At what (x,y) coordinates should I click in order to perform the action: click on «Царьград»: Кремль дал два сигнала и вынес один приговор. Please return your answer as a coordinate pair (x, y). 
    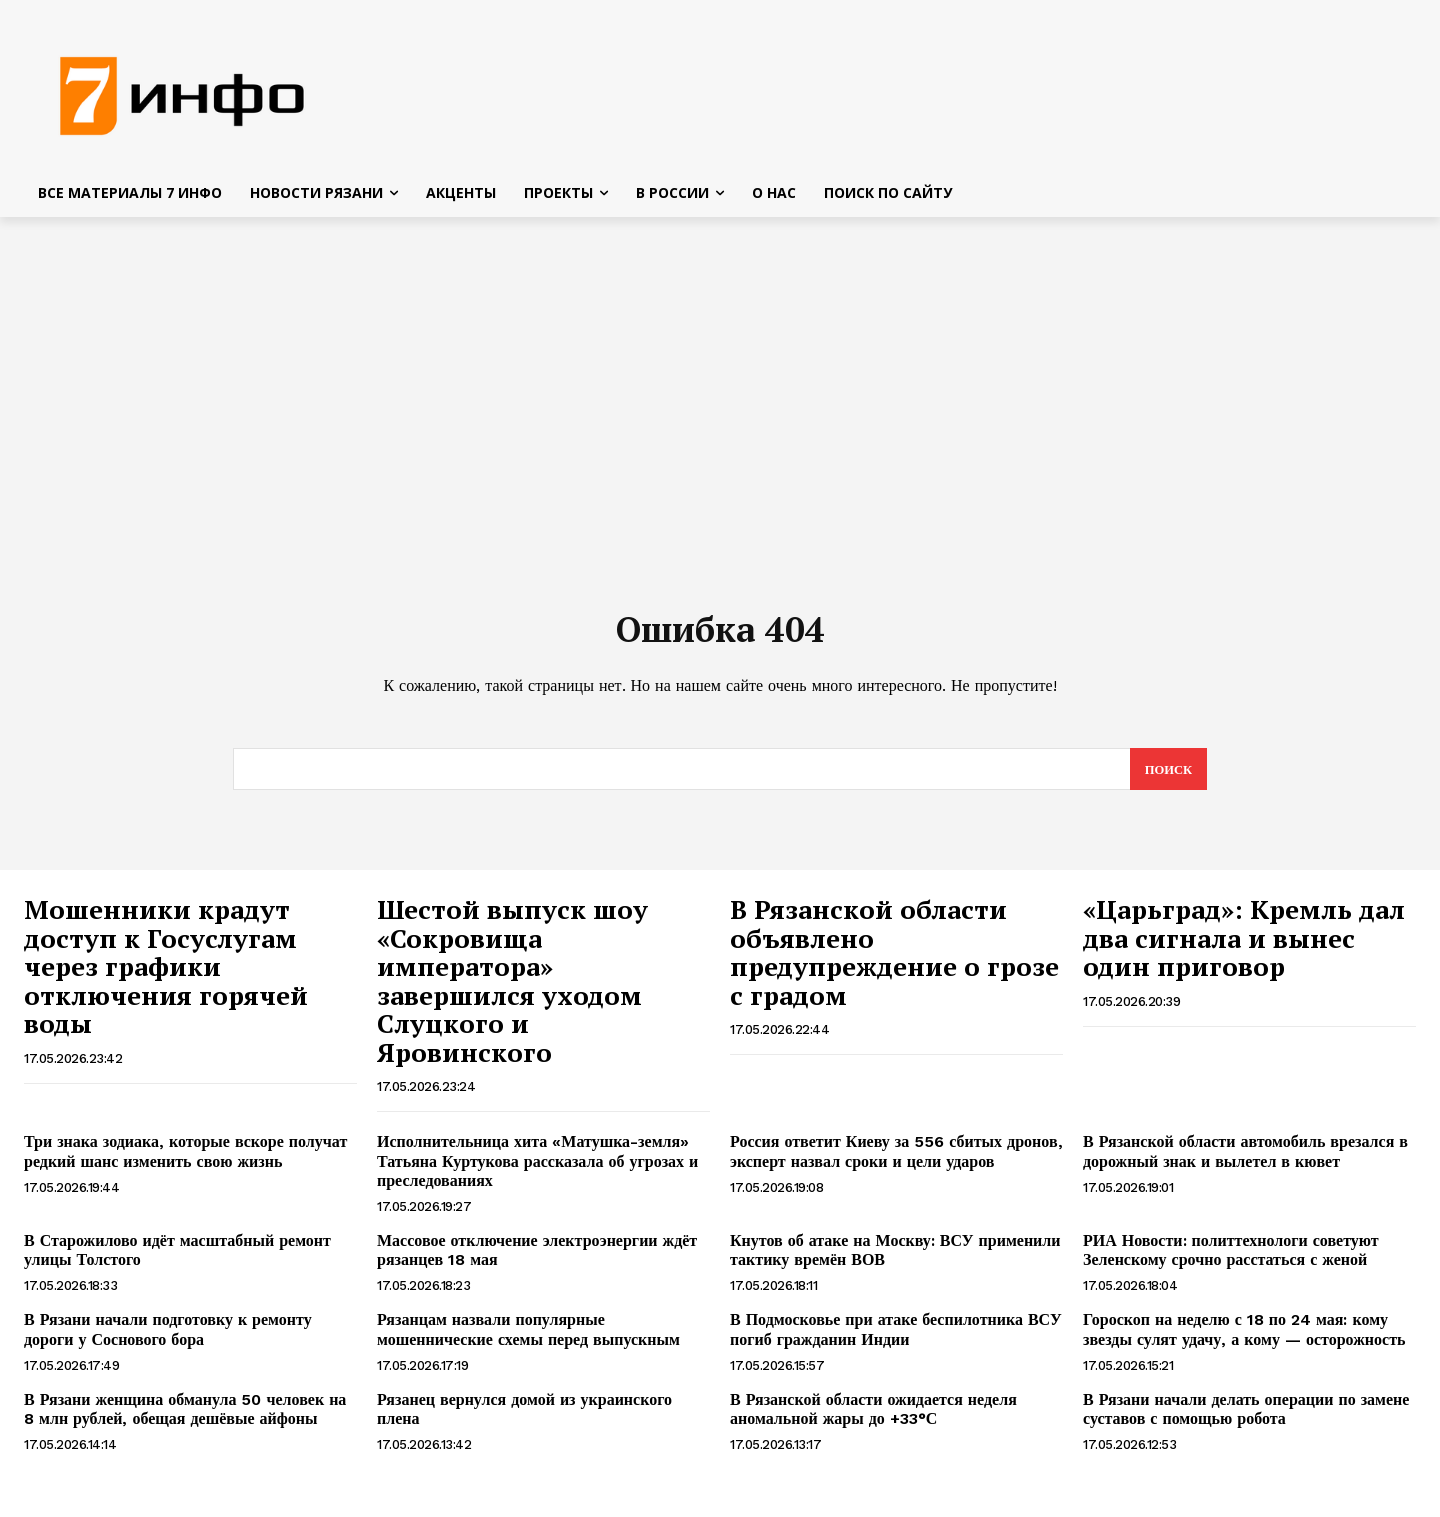
    Looking at the image, I should click on (1244, 945).